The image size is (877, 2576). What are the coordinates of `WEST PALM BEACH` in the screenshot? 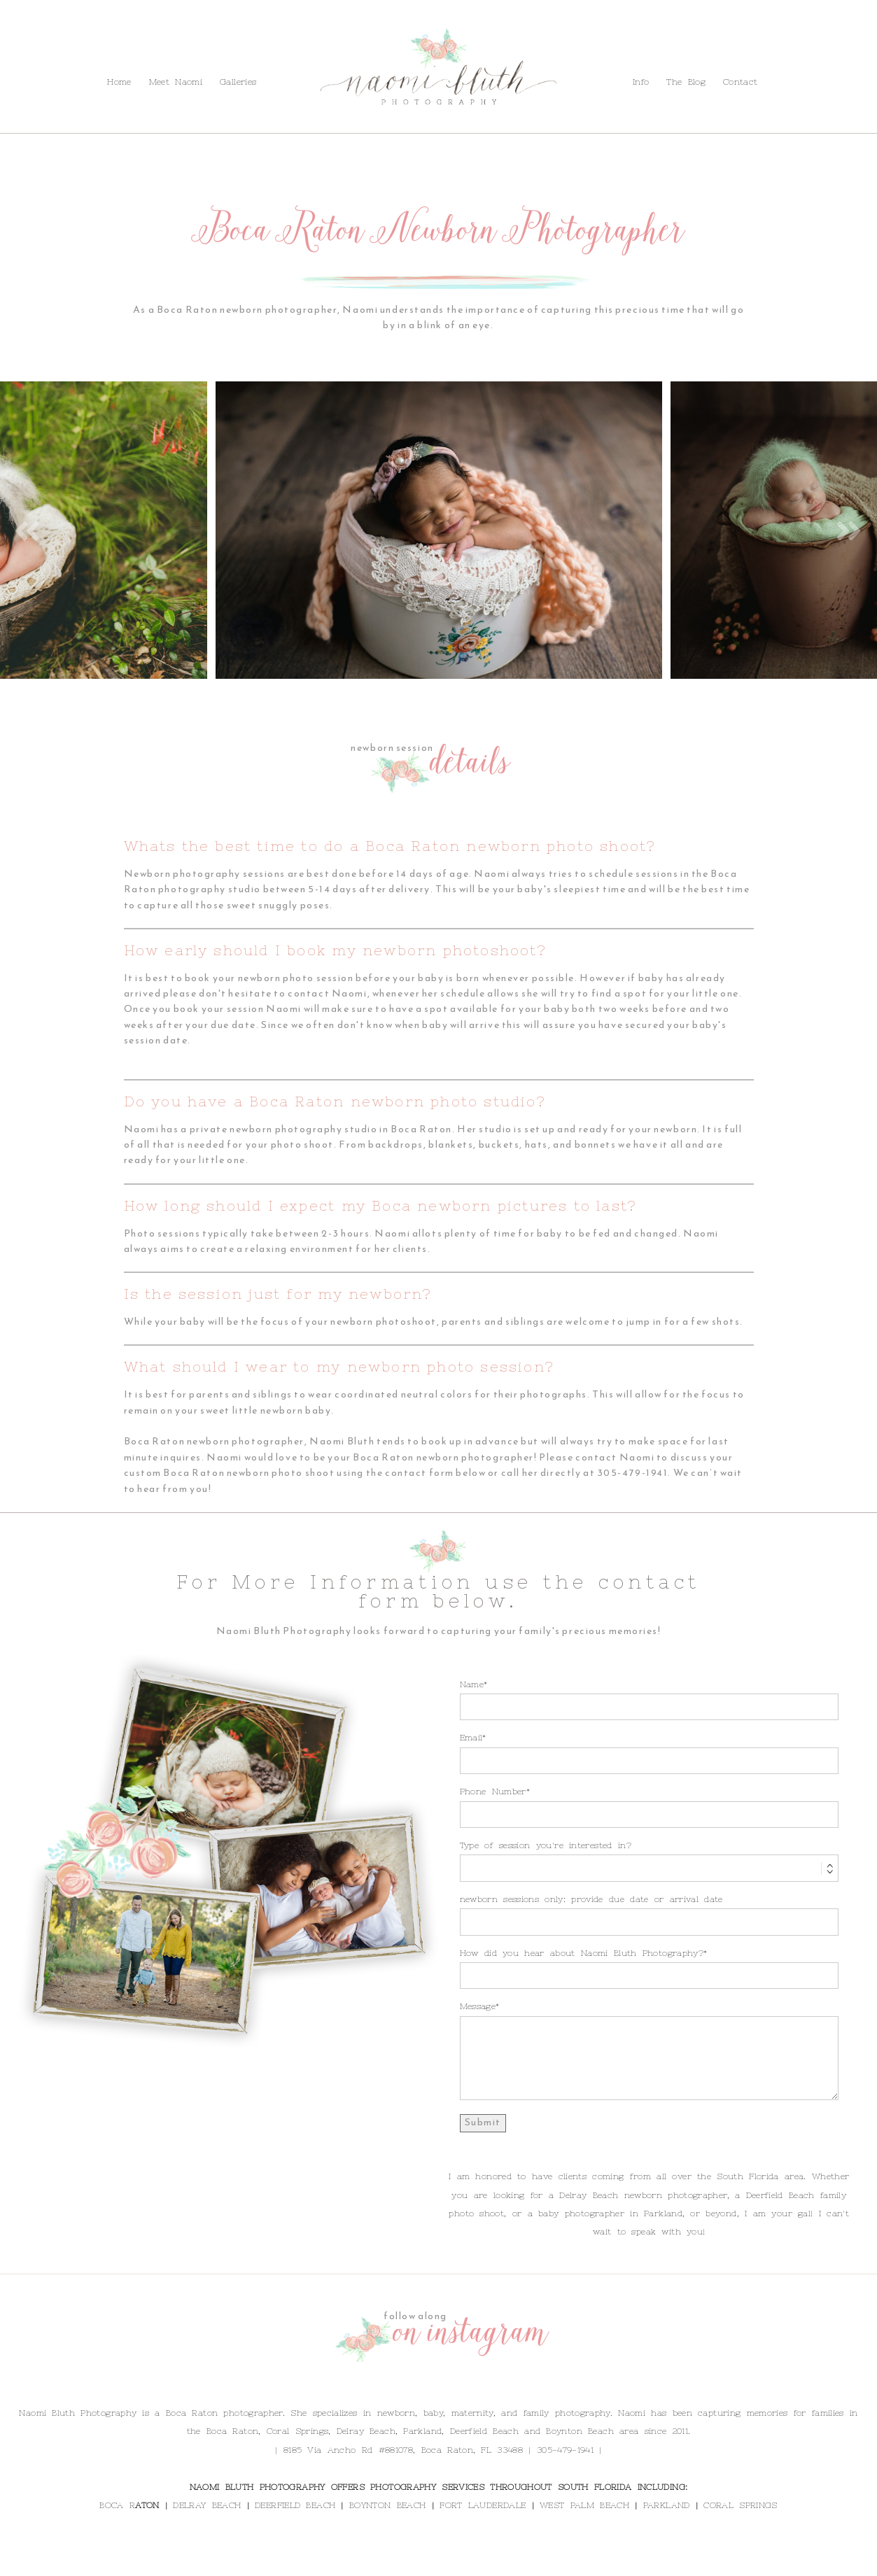 It's located at (584, 2505).